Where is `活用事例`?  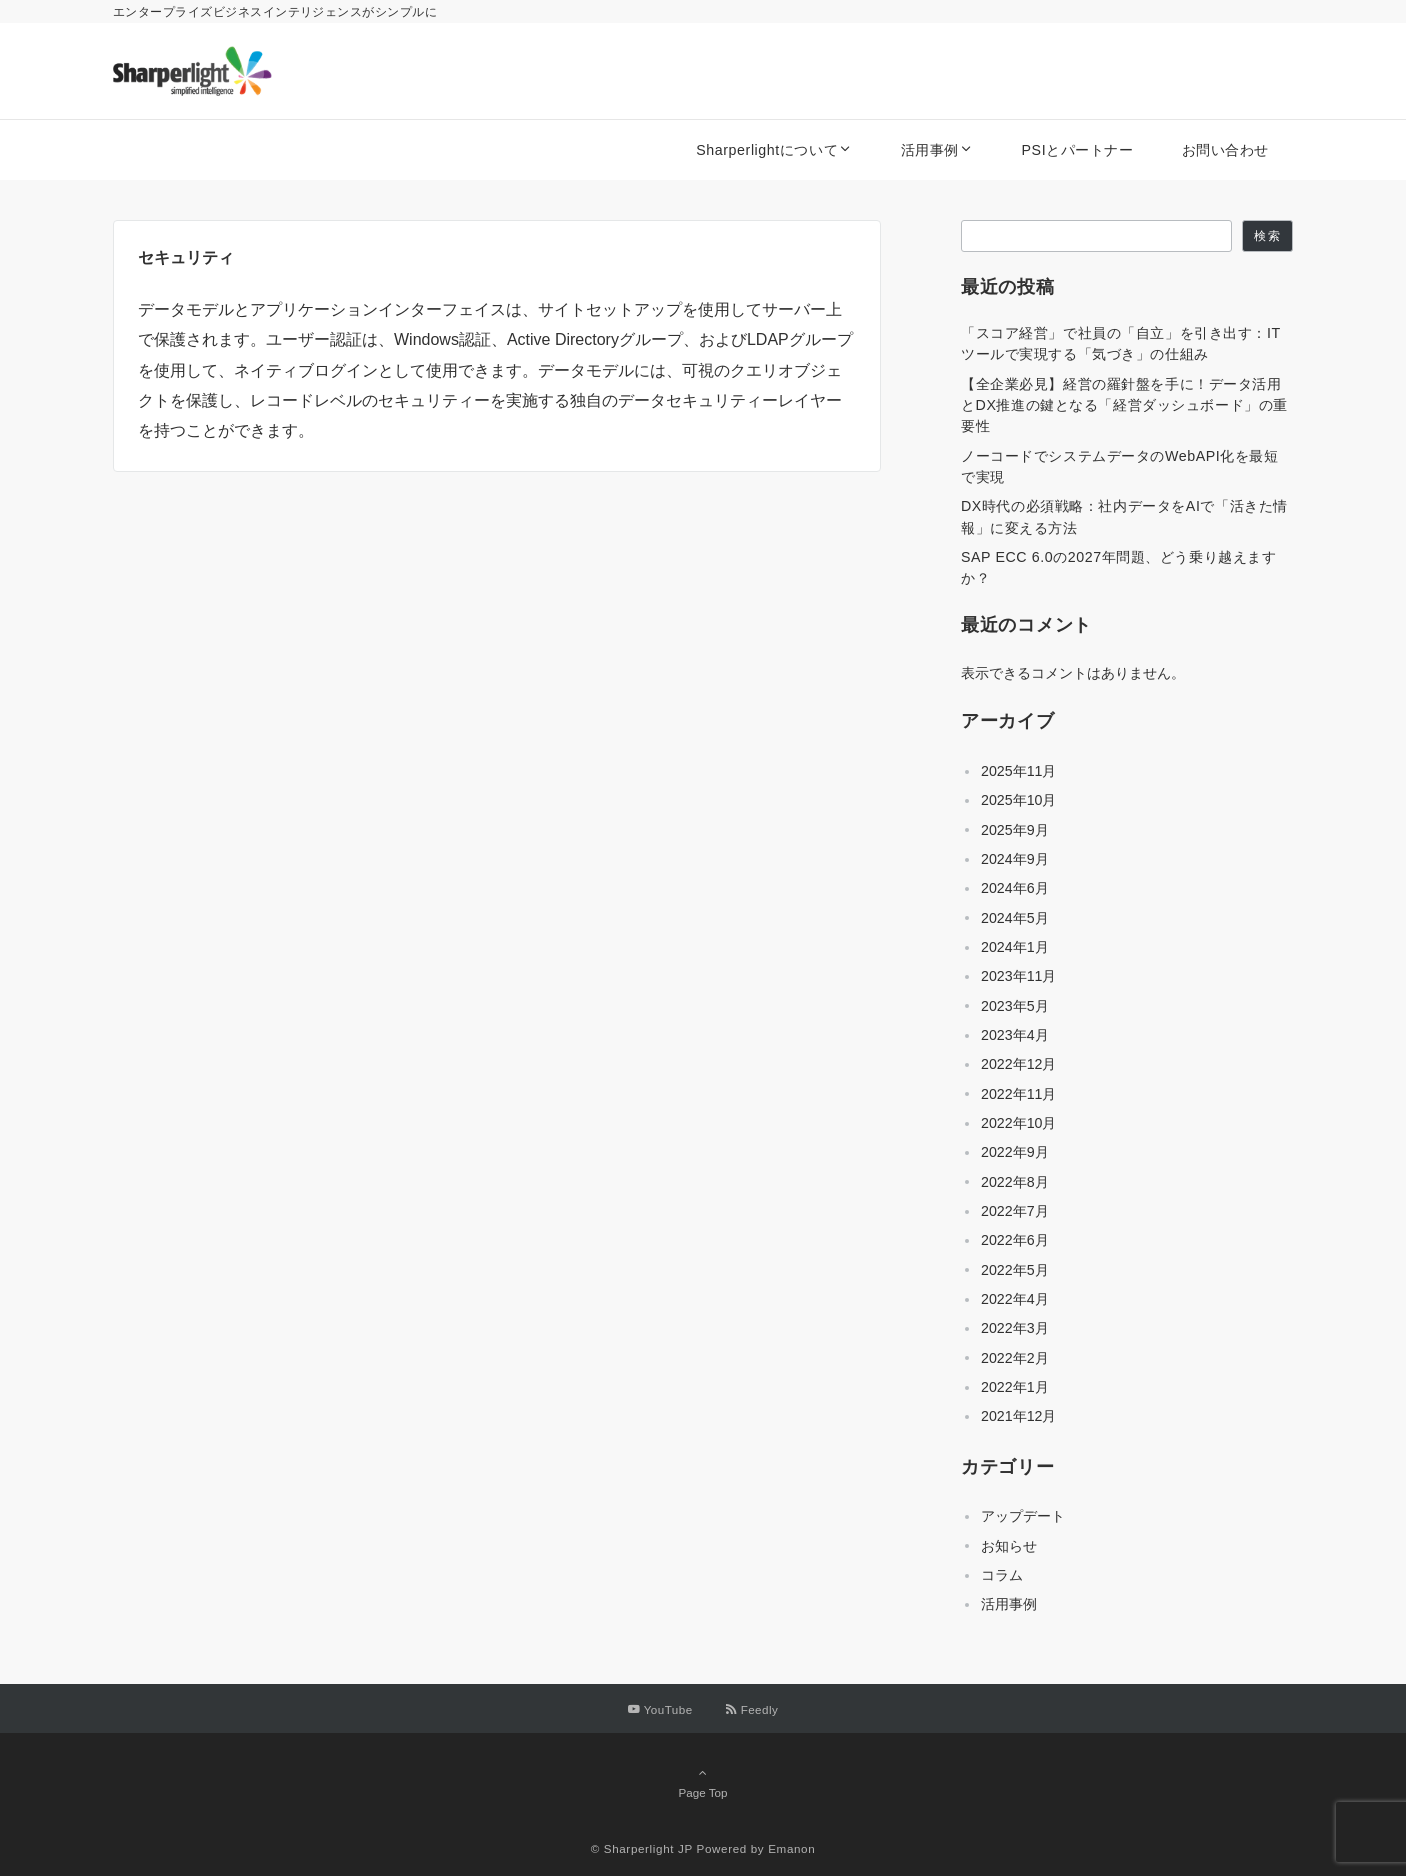
活用事例 is located at coordinates (1009, 1604).